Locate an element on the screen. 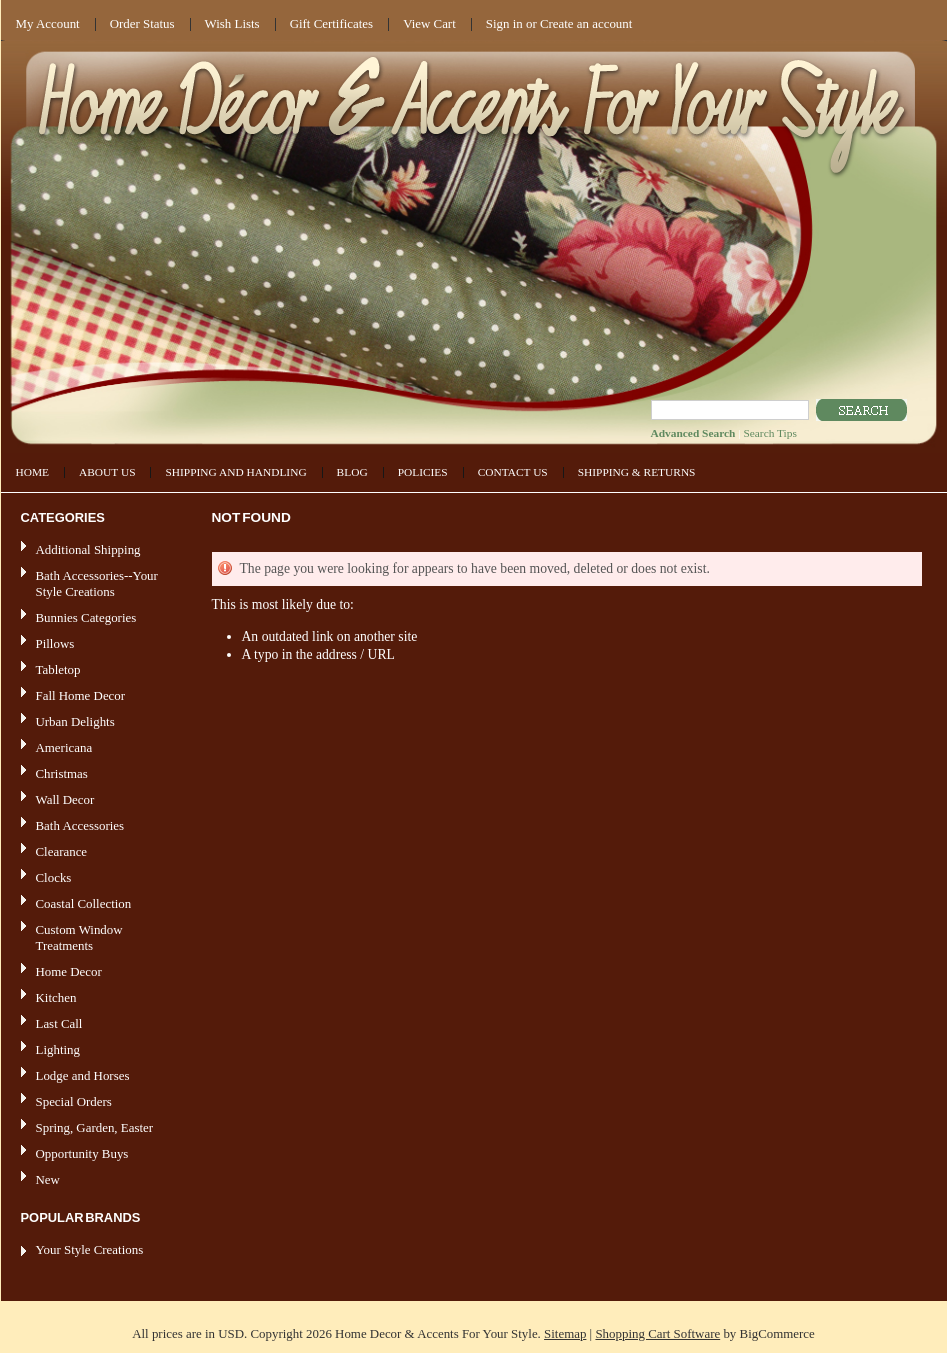 The width and height of the screenshot is (947, 1353). Tabletop is located at coordinates (58, 669).